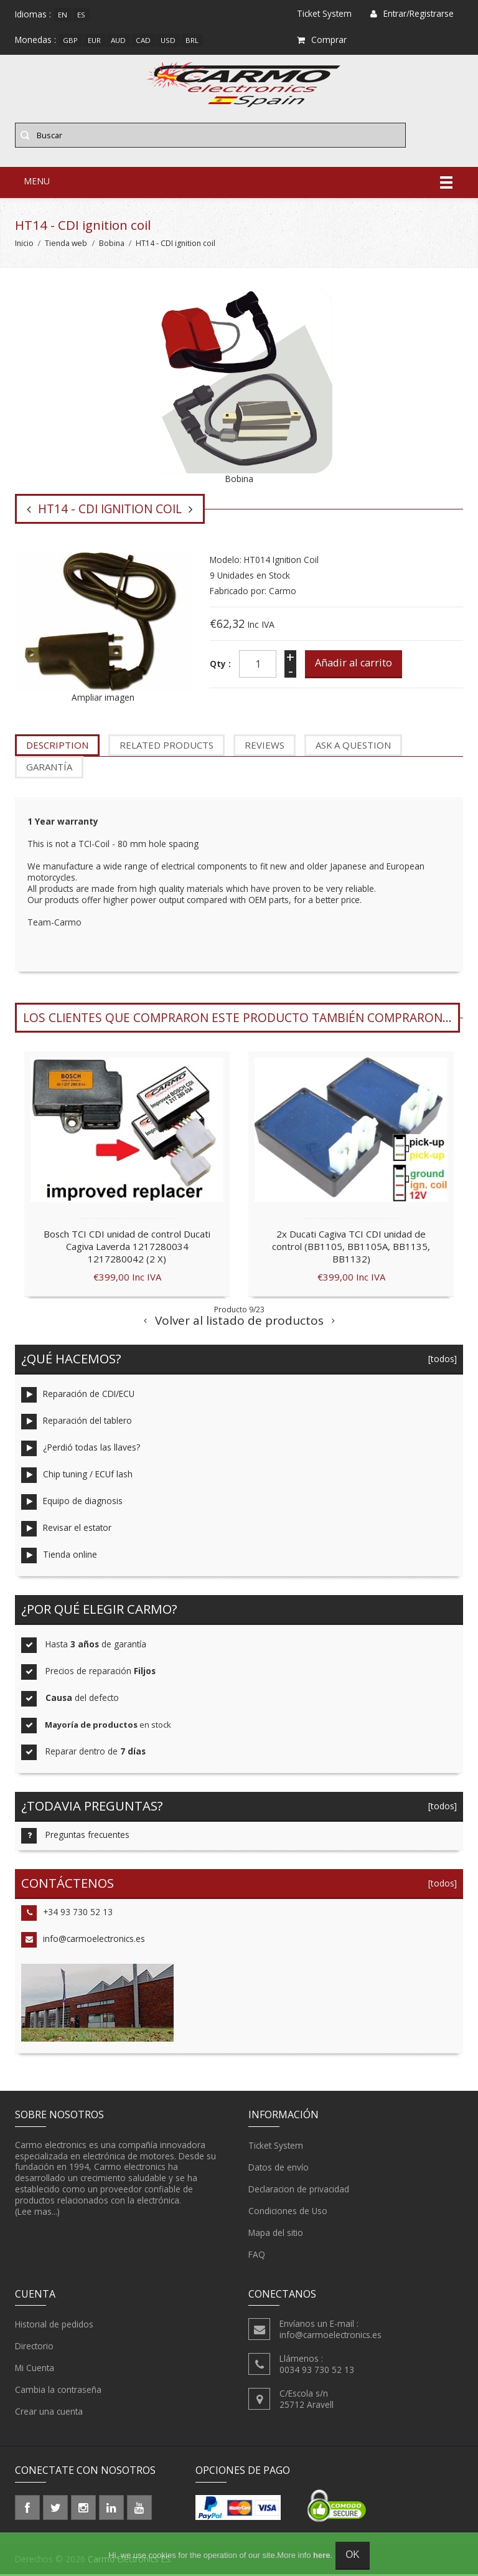 Image resolution: width=478 pixels, height=2576 pixels. I want to click on Ticket System, so click(275, 2147).